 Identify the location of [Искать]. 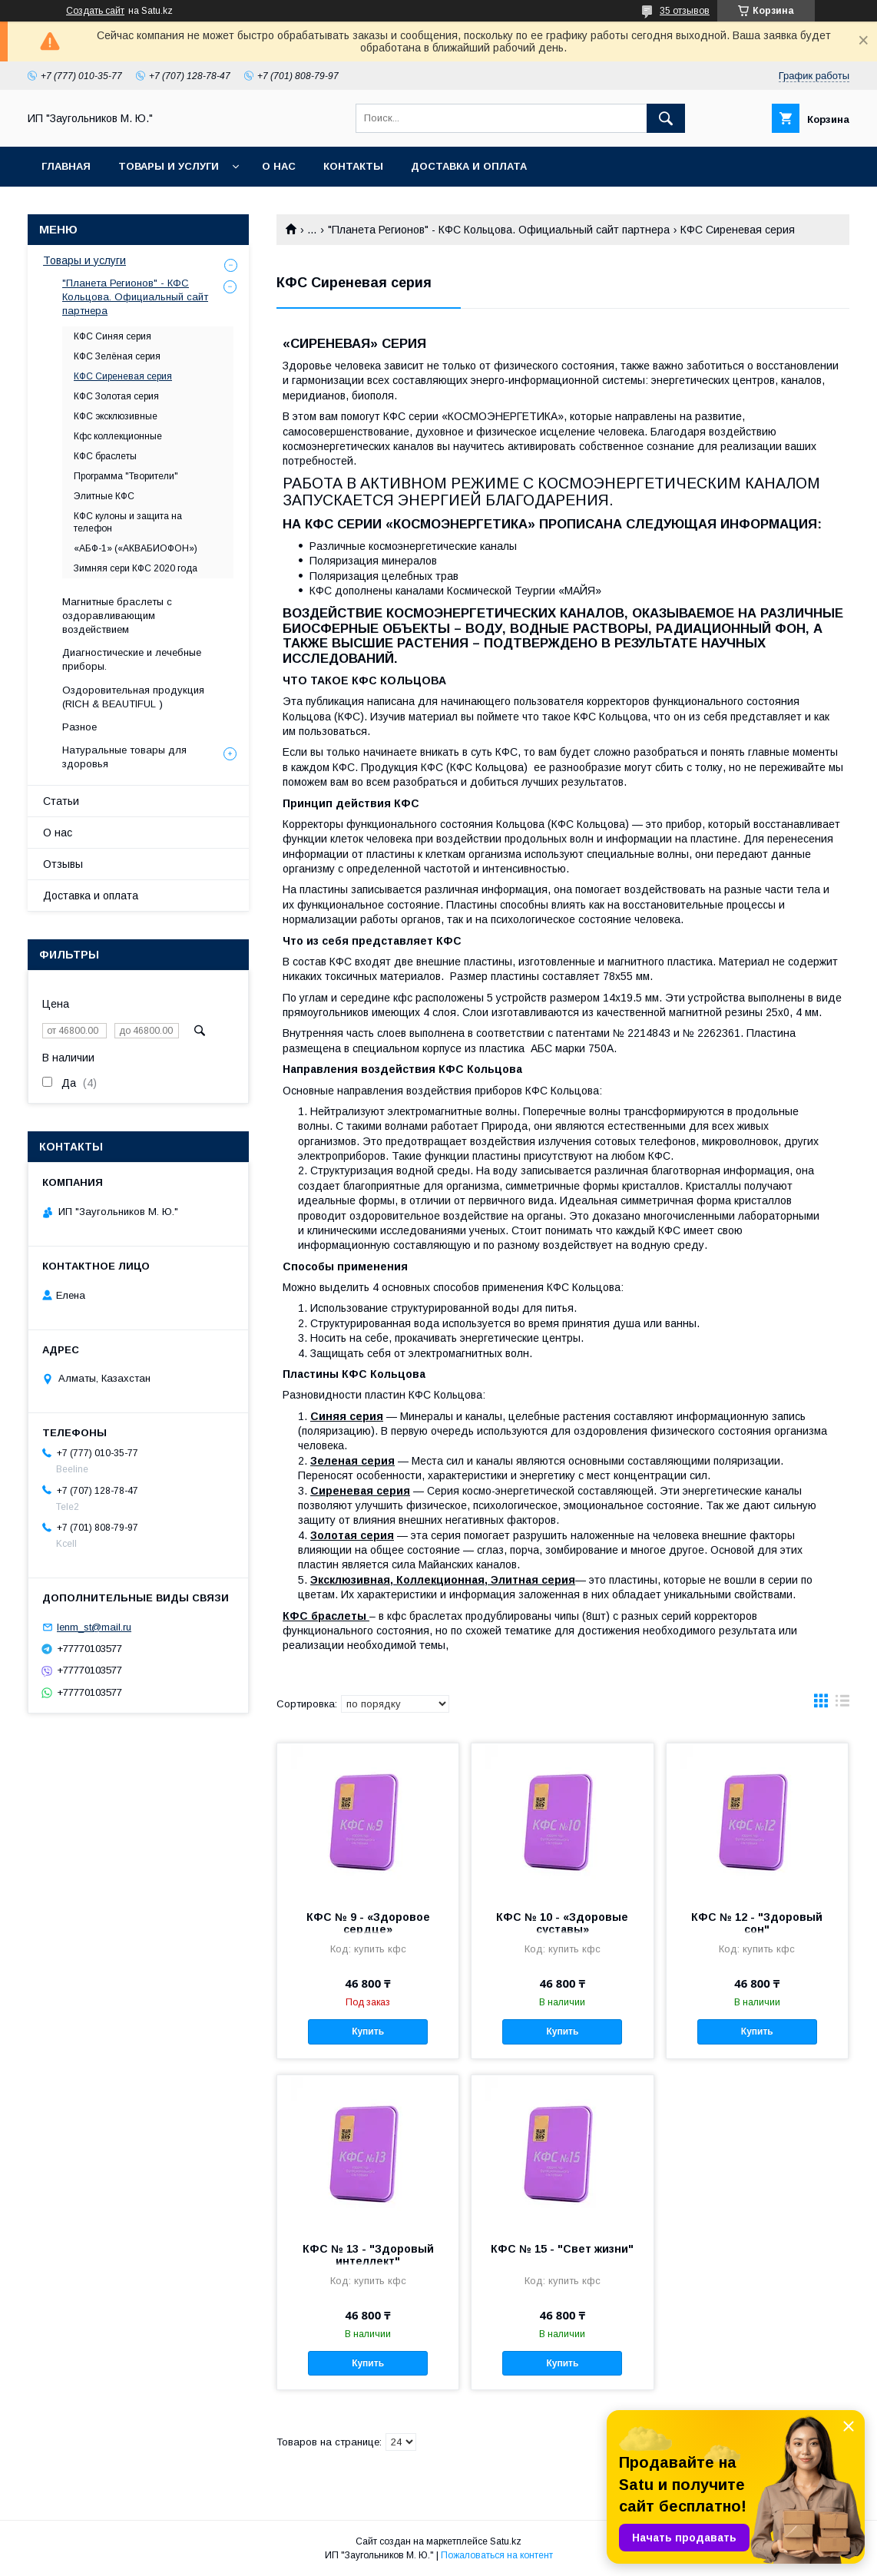
(666, 118).